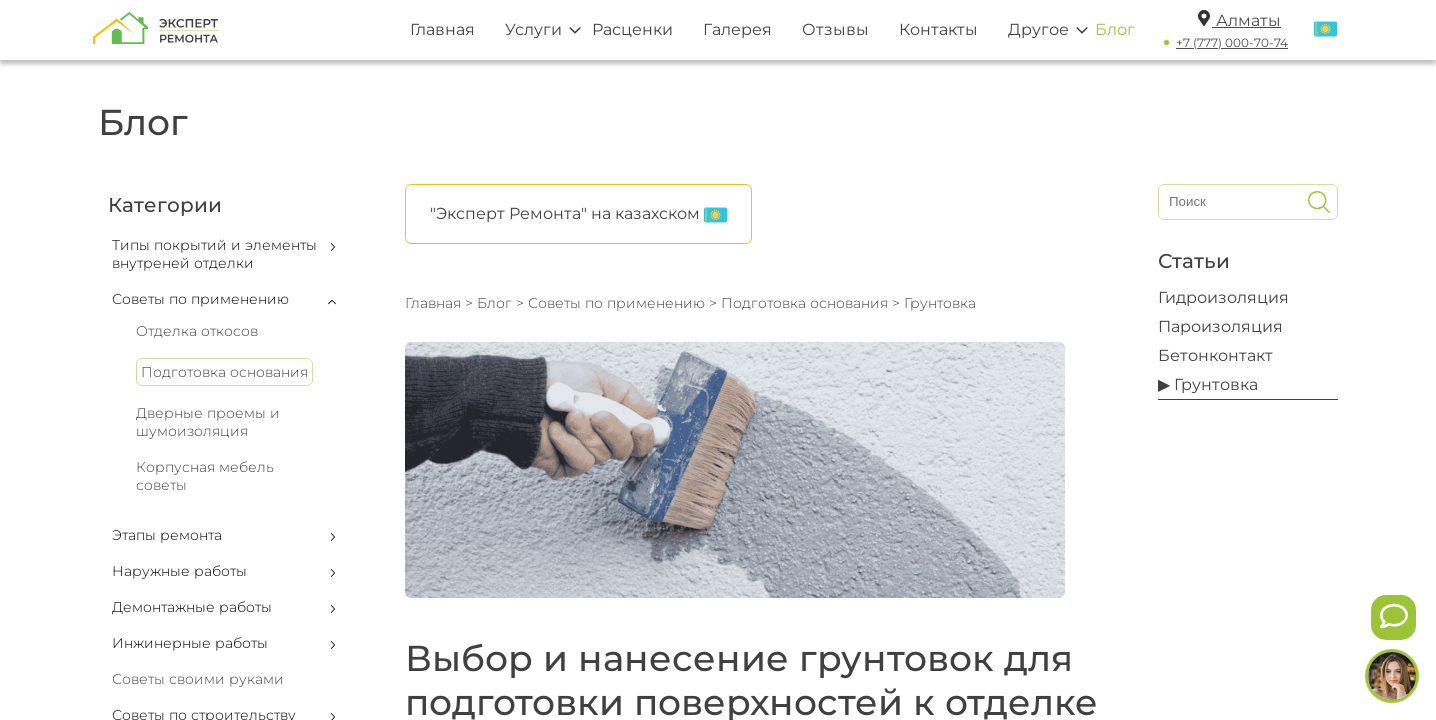 The height and width of the screenshot is (720, 1436). I want to click on Советы своими руками, so click(198, 679).